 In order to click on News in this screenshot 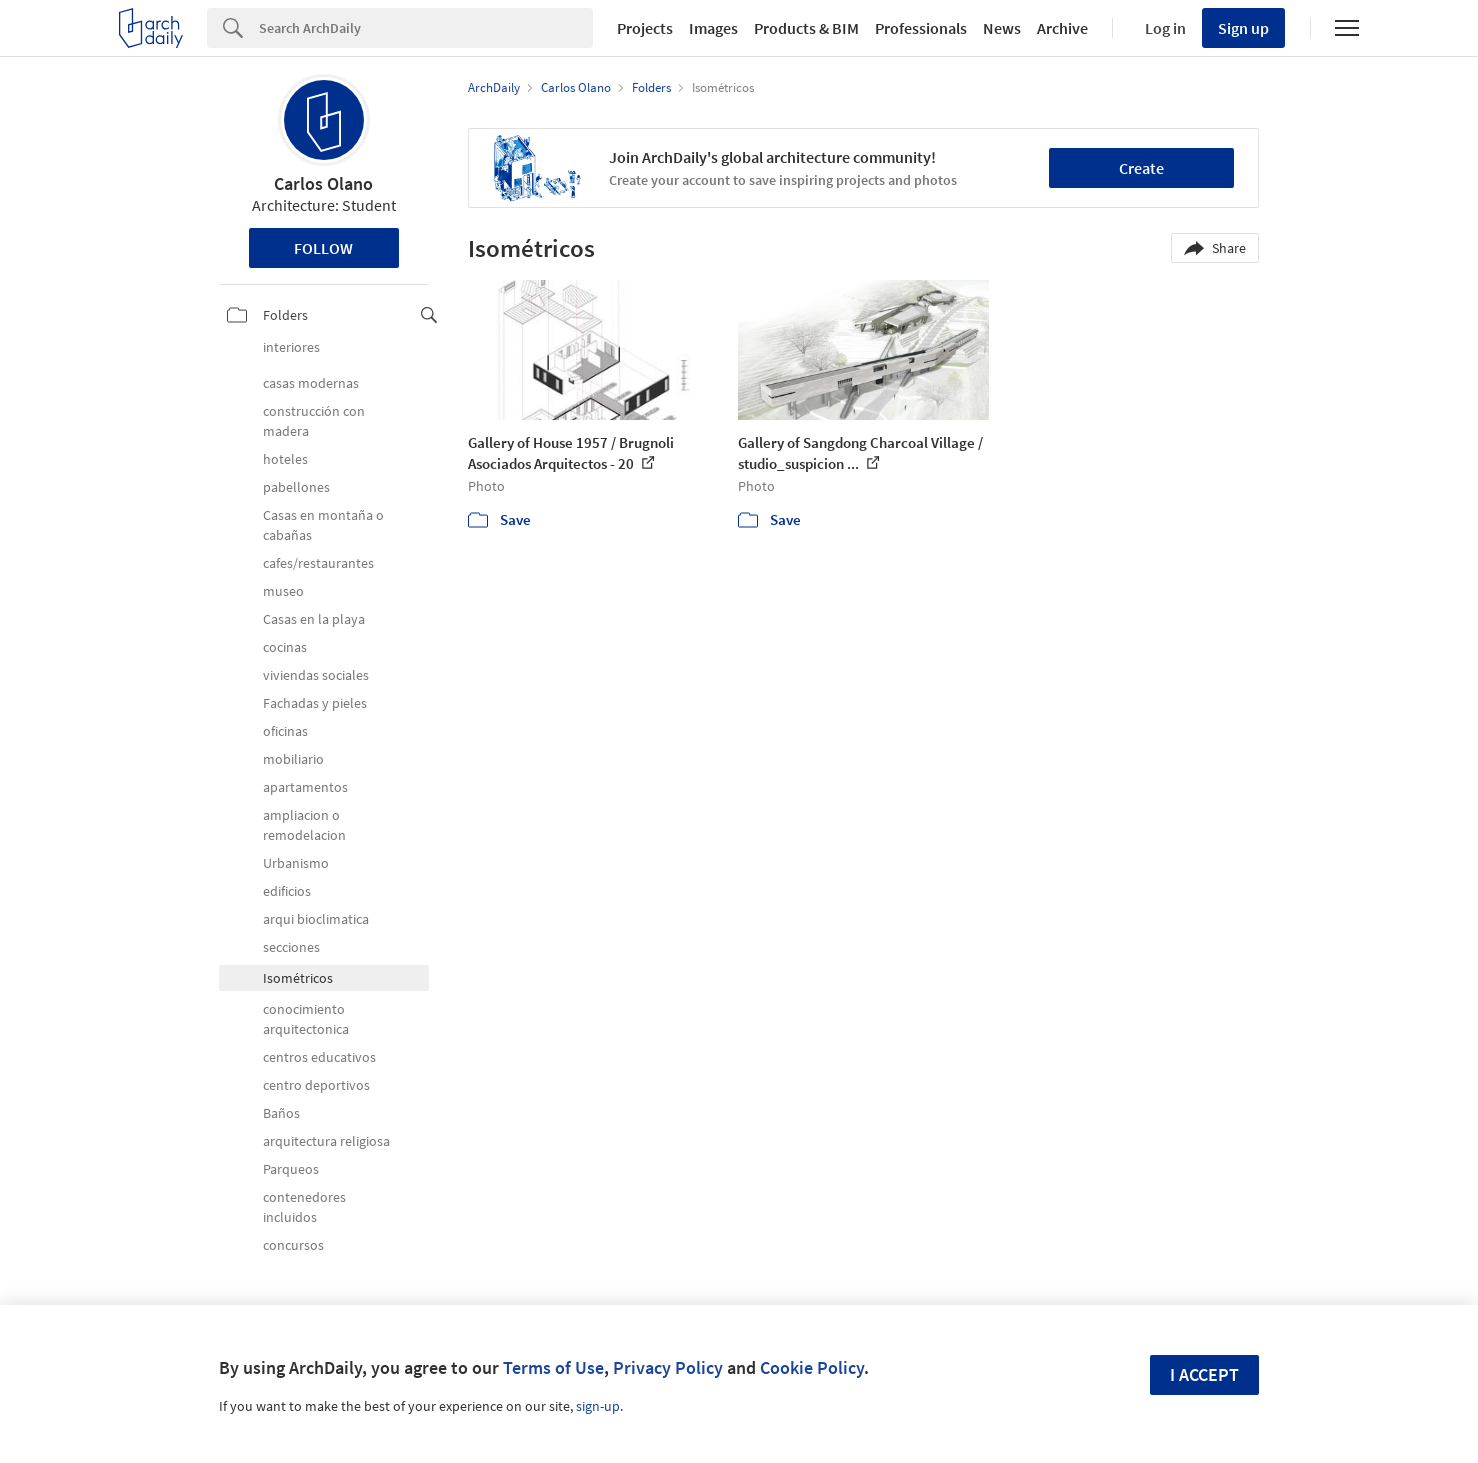, I will do `click(1002, 28)`.